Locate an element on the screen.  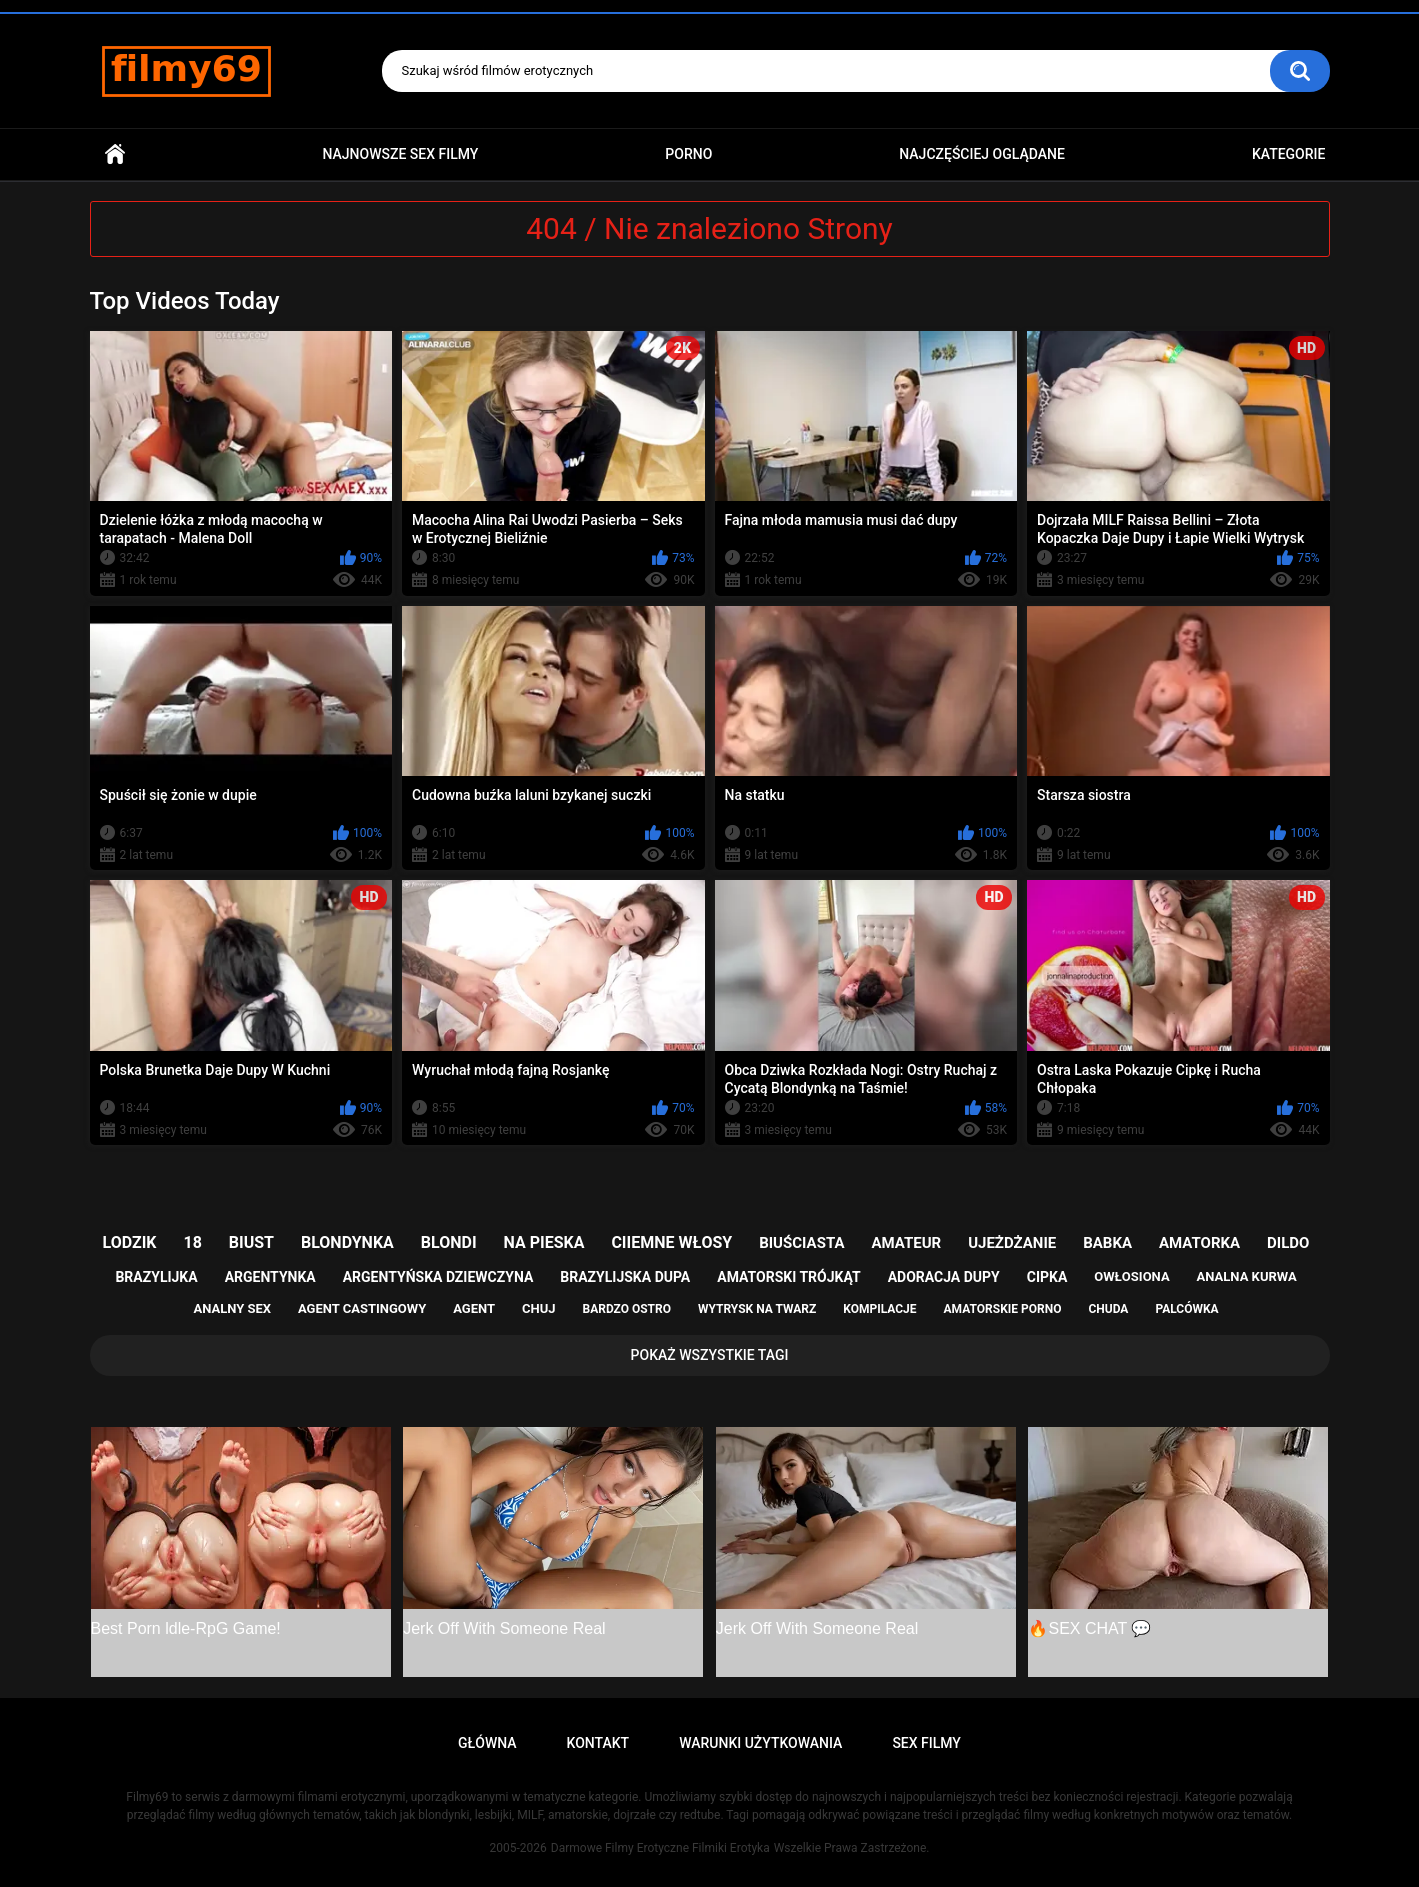
agent is located at coordinates (474, 1308).